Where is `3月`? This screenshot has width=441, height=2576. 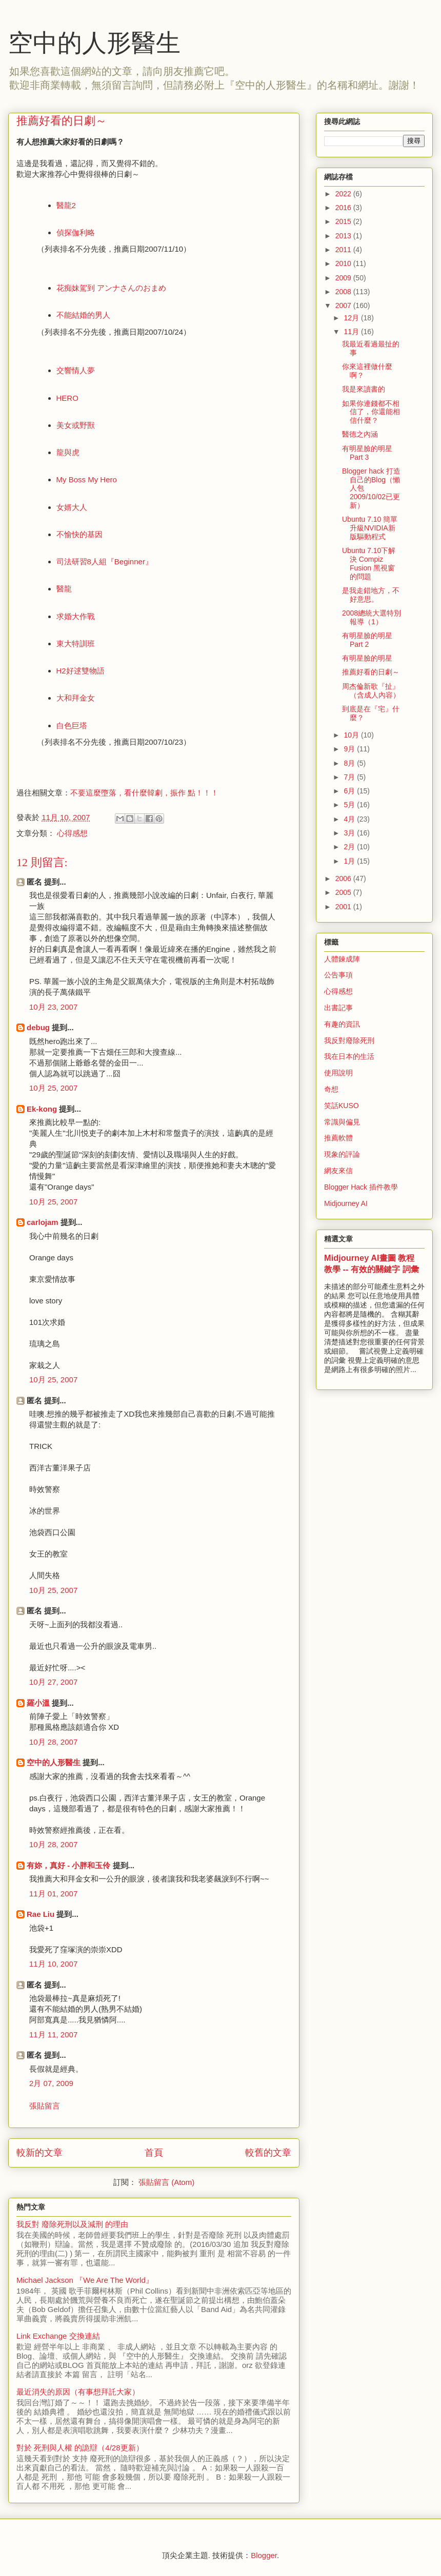
3月 is located at coordinates (350, 833).